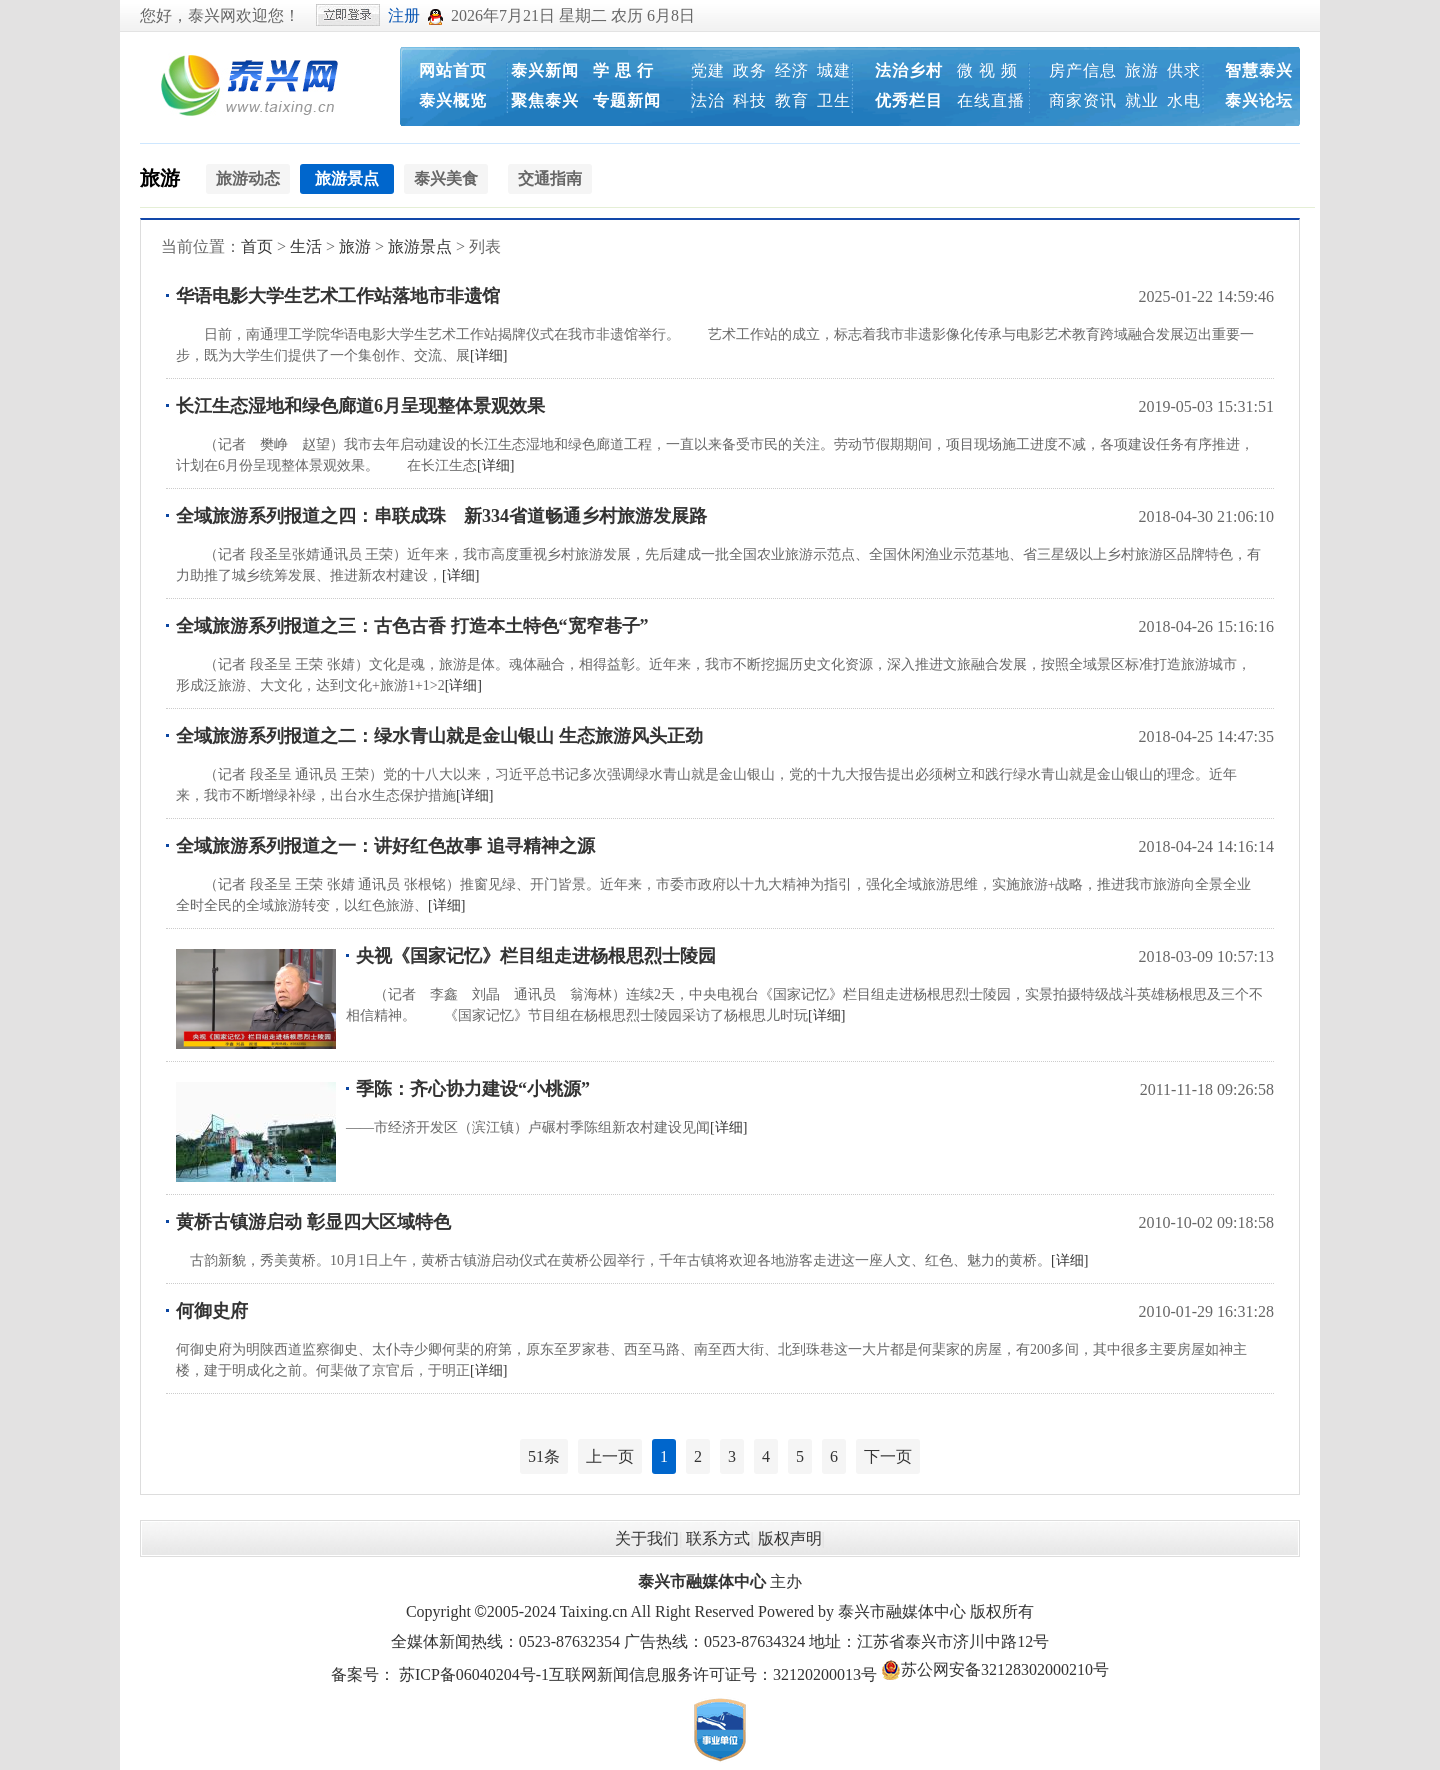  Describe the element at coordinates (792, 70) in the screenshot. I see `经济` at that location.